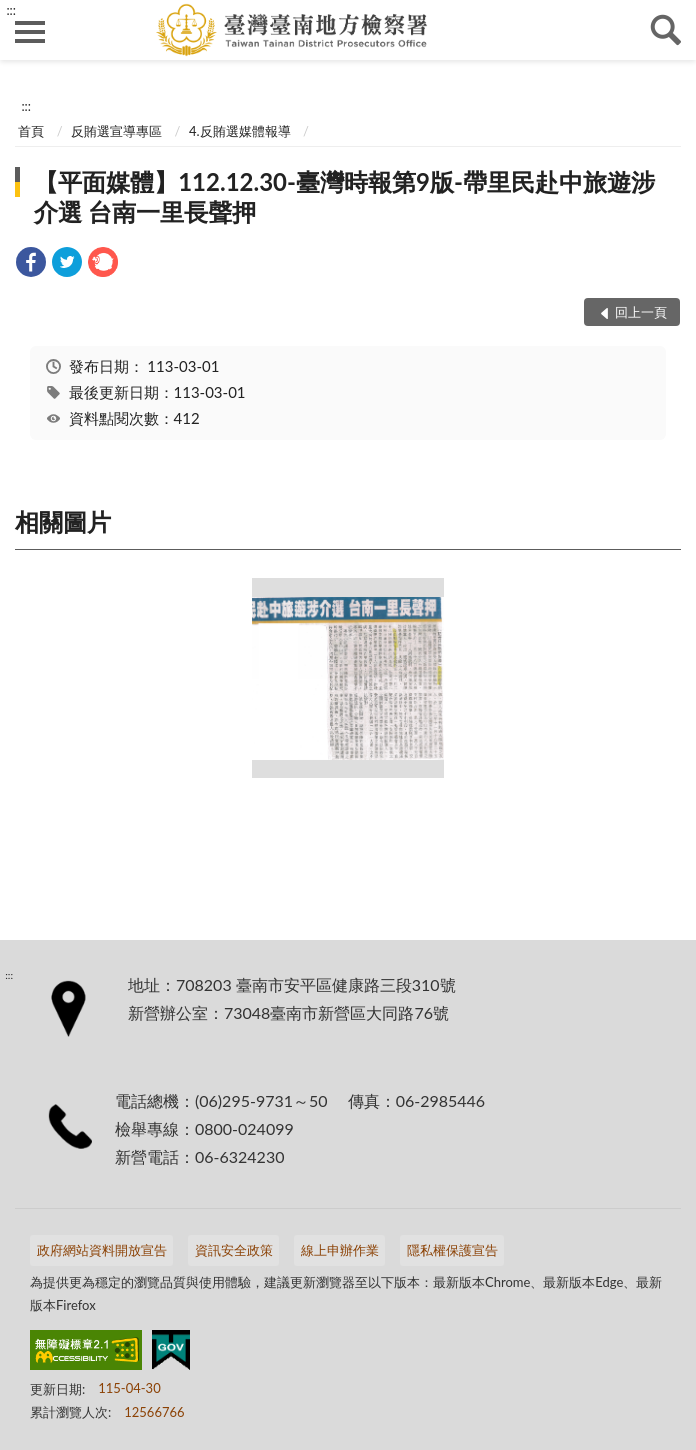 The width and height of the screenshot is (696, 1450). Describe the element at coordinates (234, 1250) in the screenshot. I see `資訊安全政策` at that location.